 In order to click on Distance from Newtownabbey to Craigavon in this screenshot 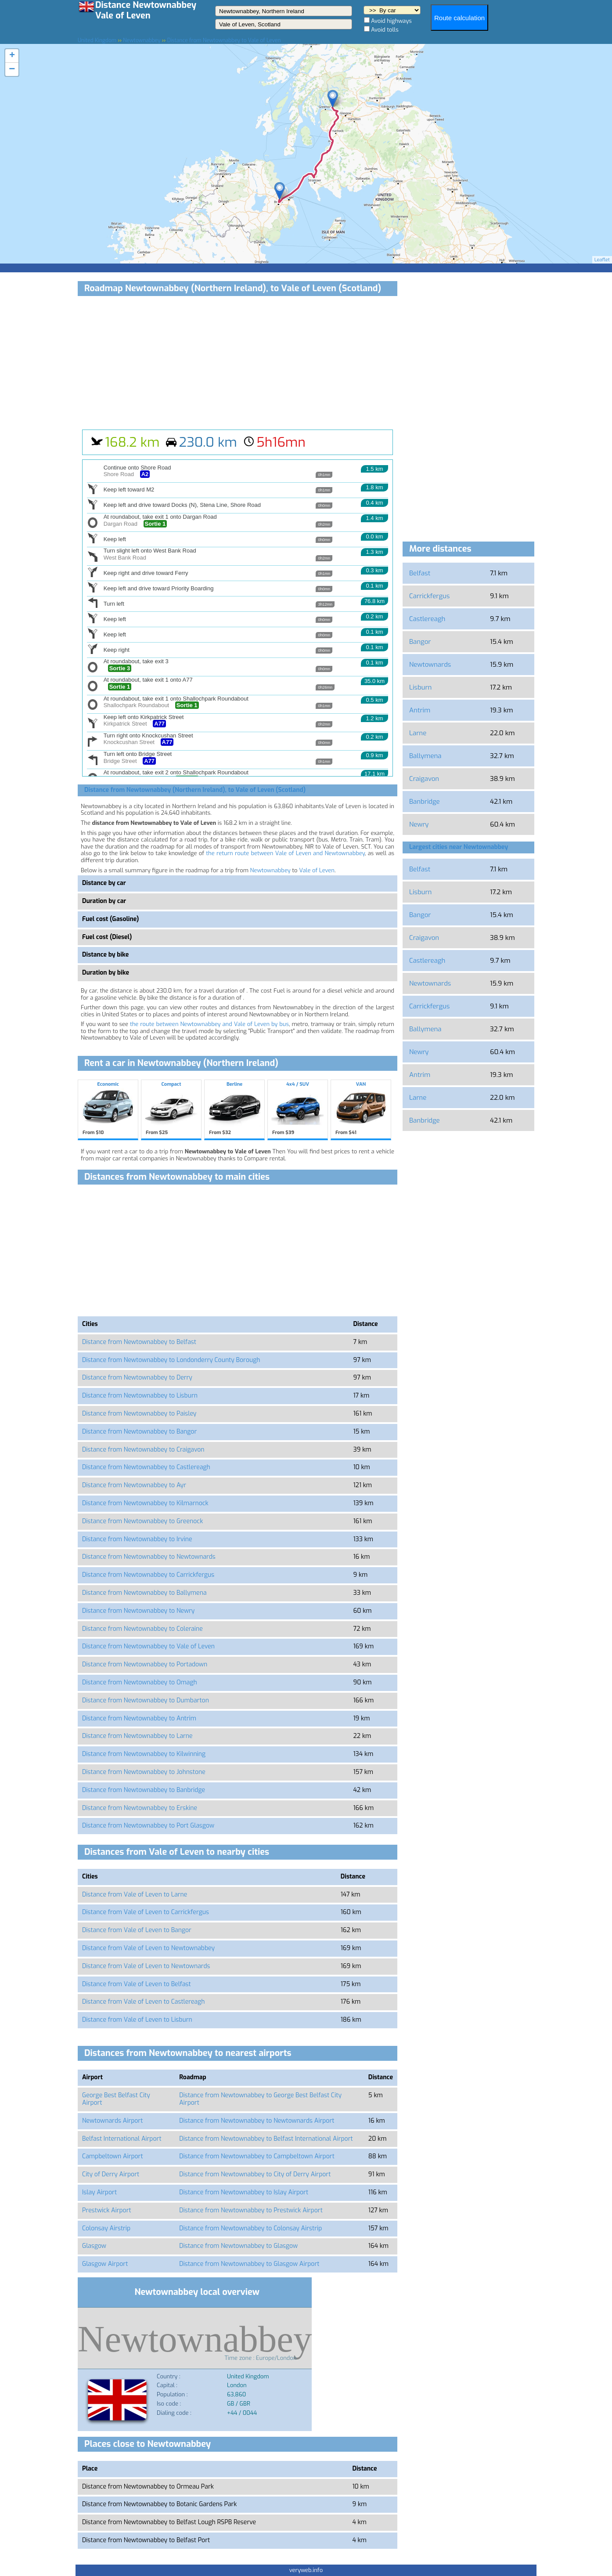, I will do `click(143, 1449)`.